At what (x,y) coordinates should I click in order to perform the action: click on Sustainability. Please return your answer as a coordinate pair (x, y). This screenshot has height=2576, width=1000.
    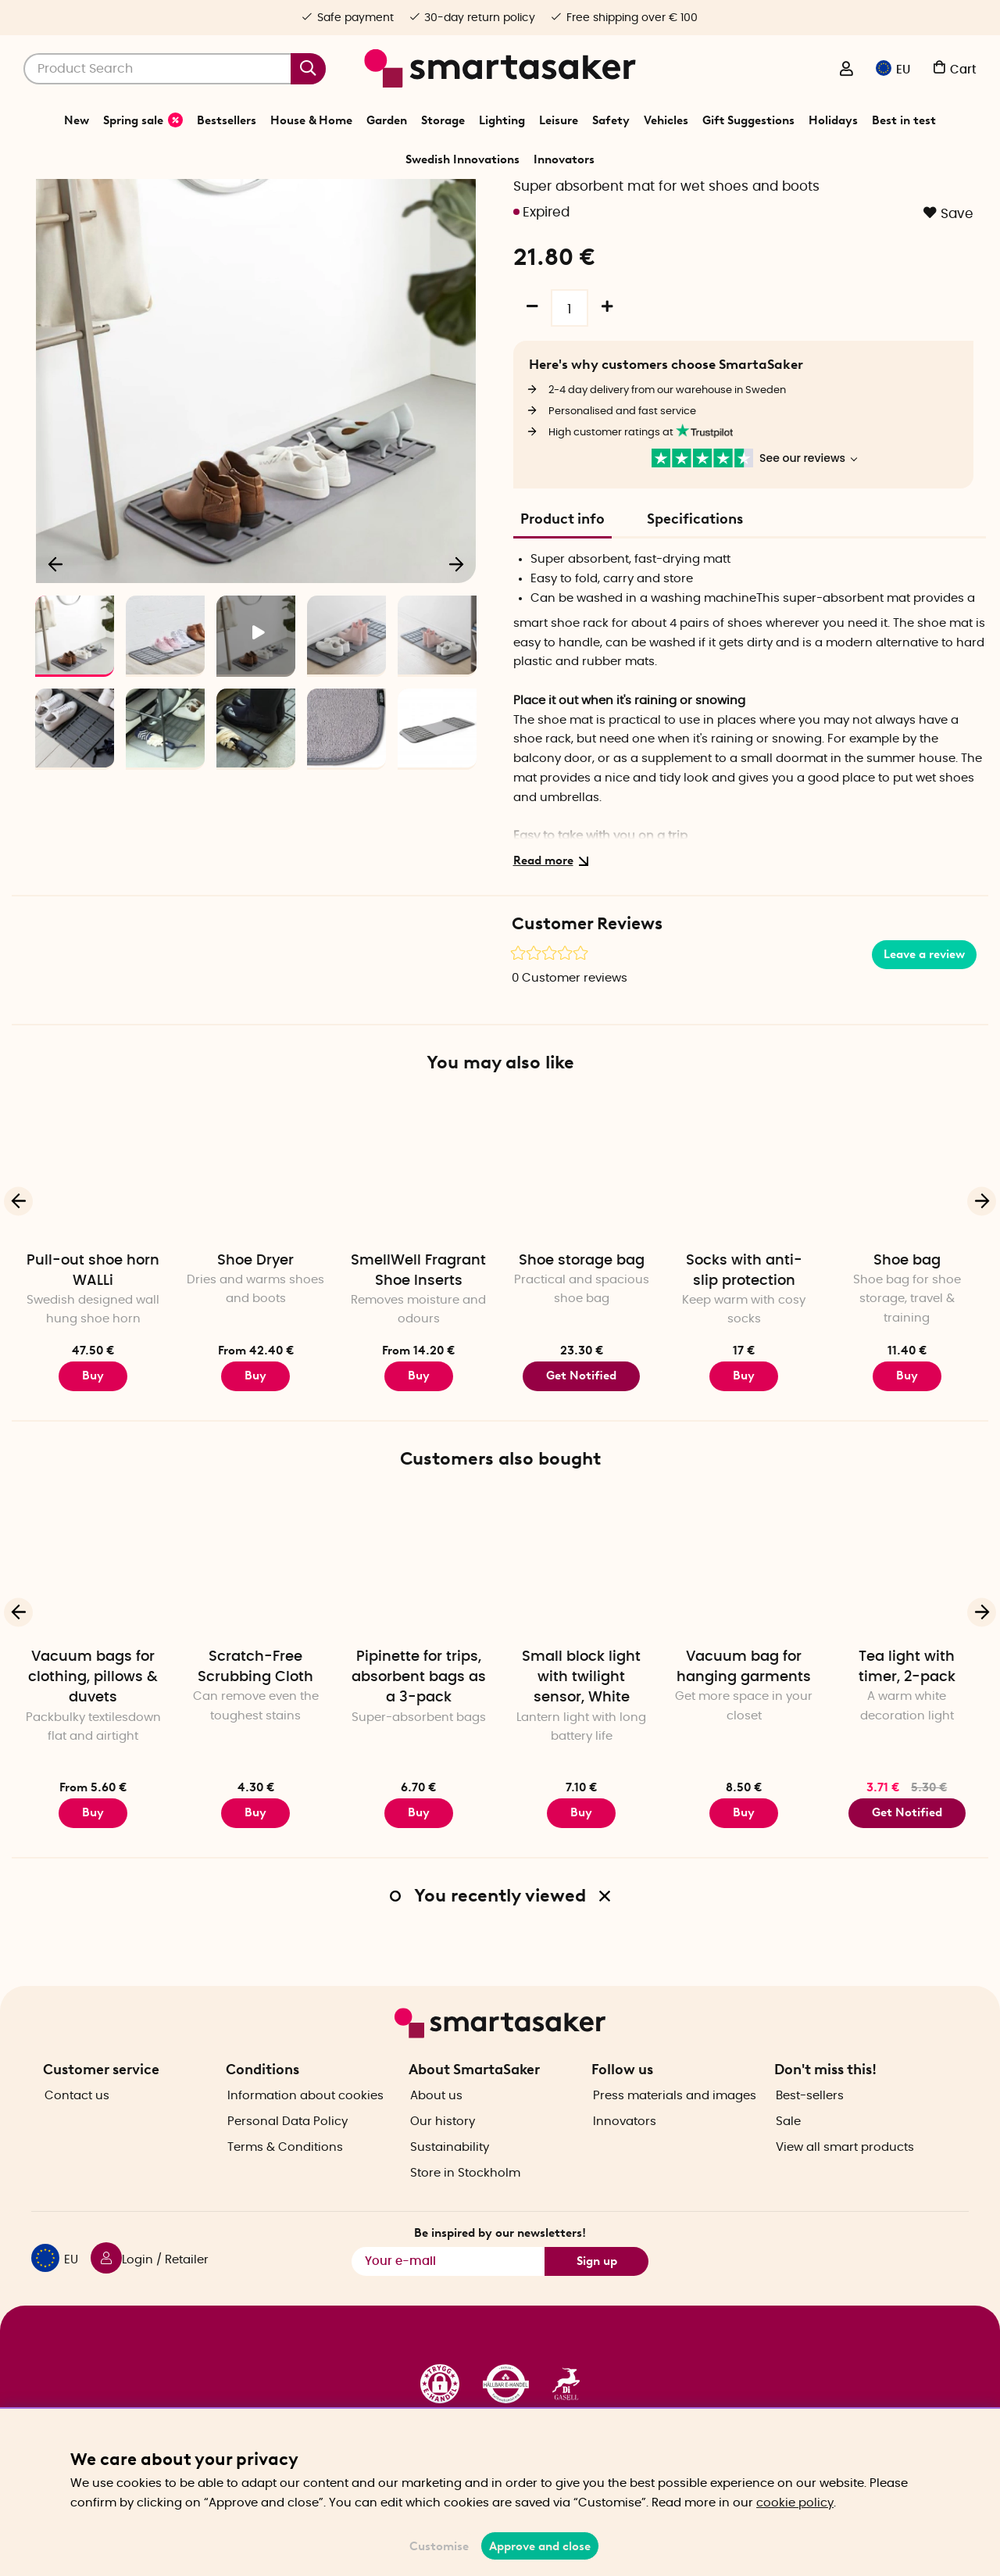
    Looking at the image, I should click on (449, 2192).